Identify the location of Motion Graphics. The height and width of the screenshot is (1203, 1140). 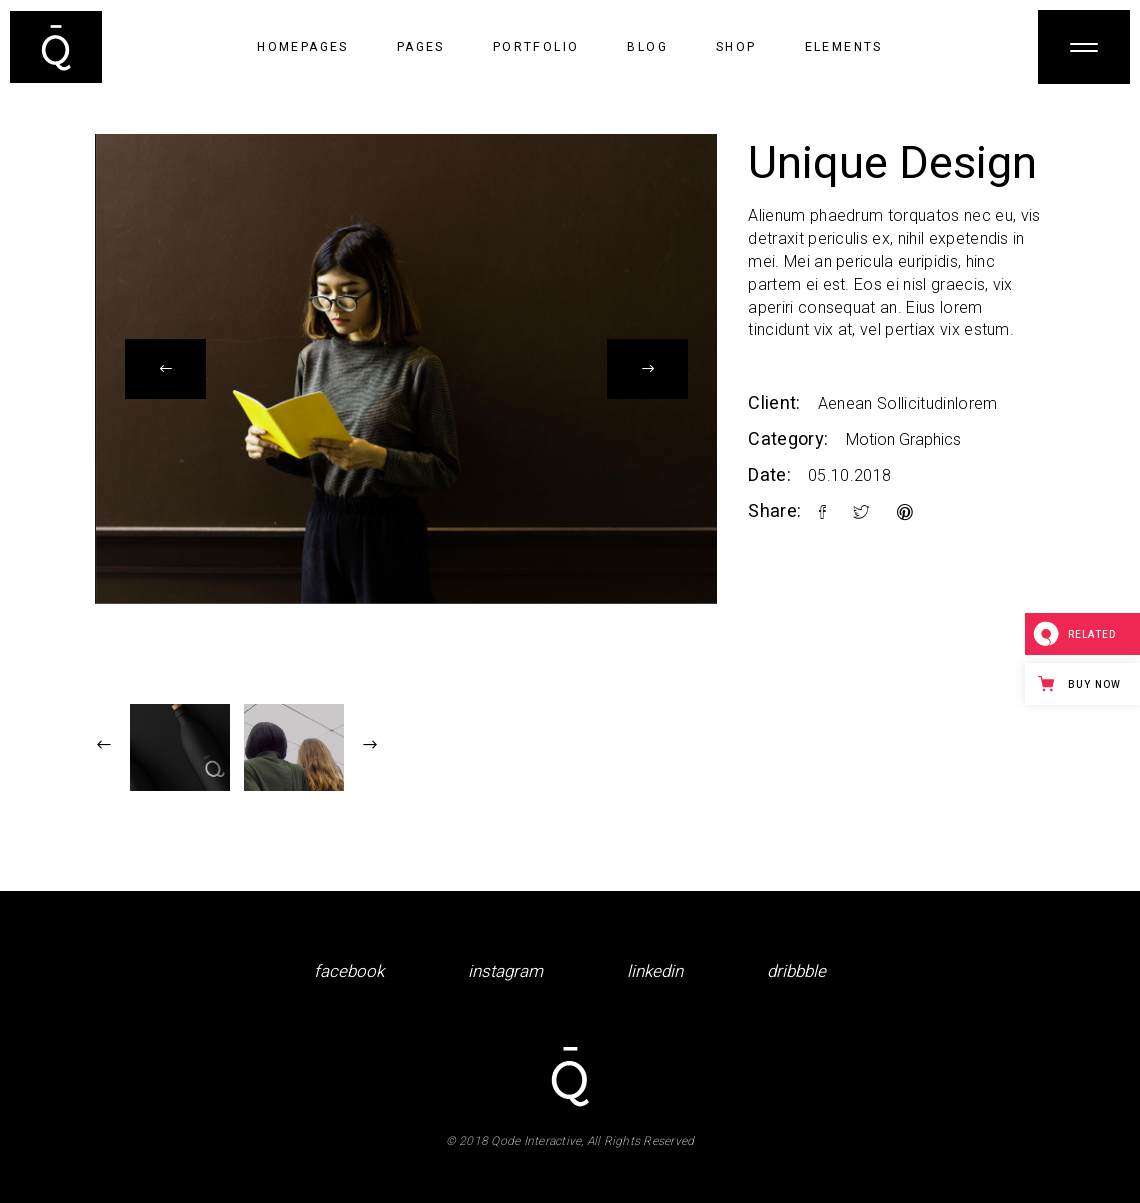
(903, 439).